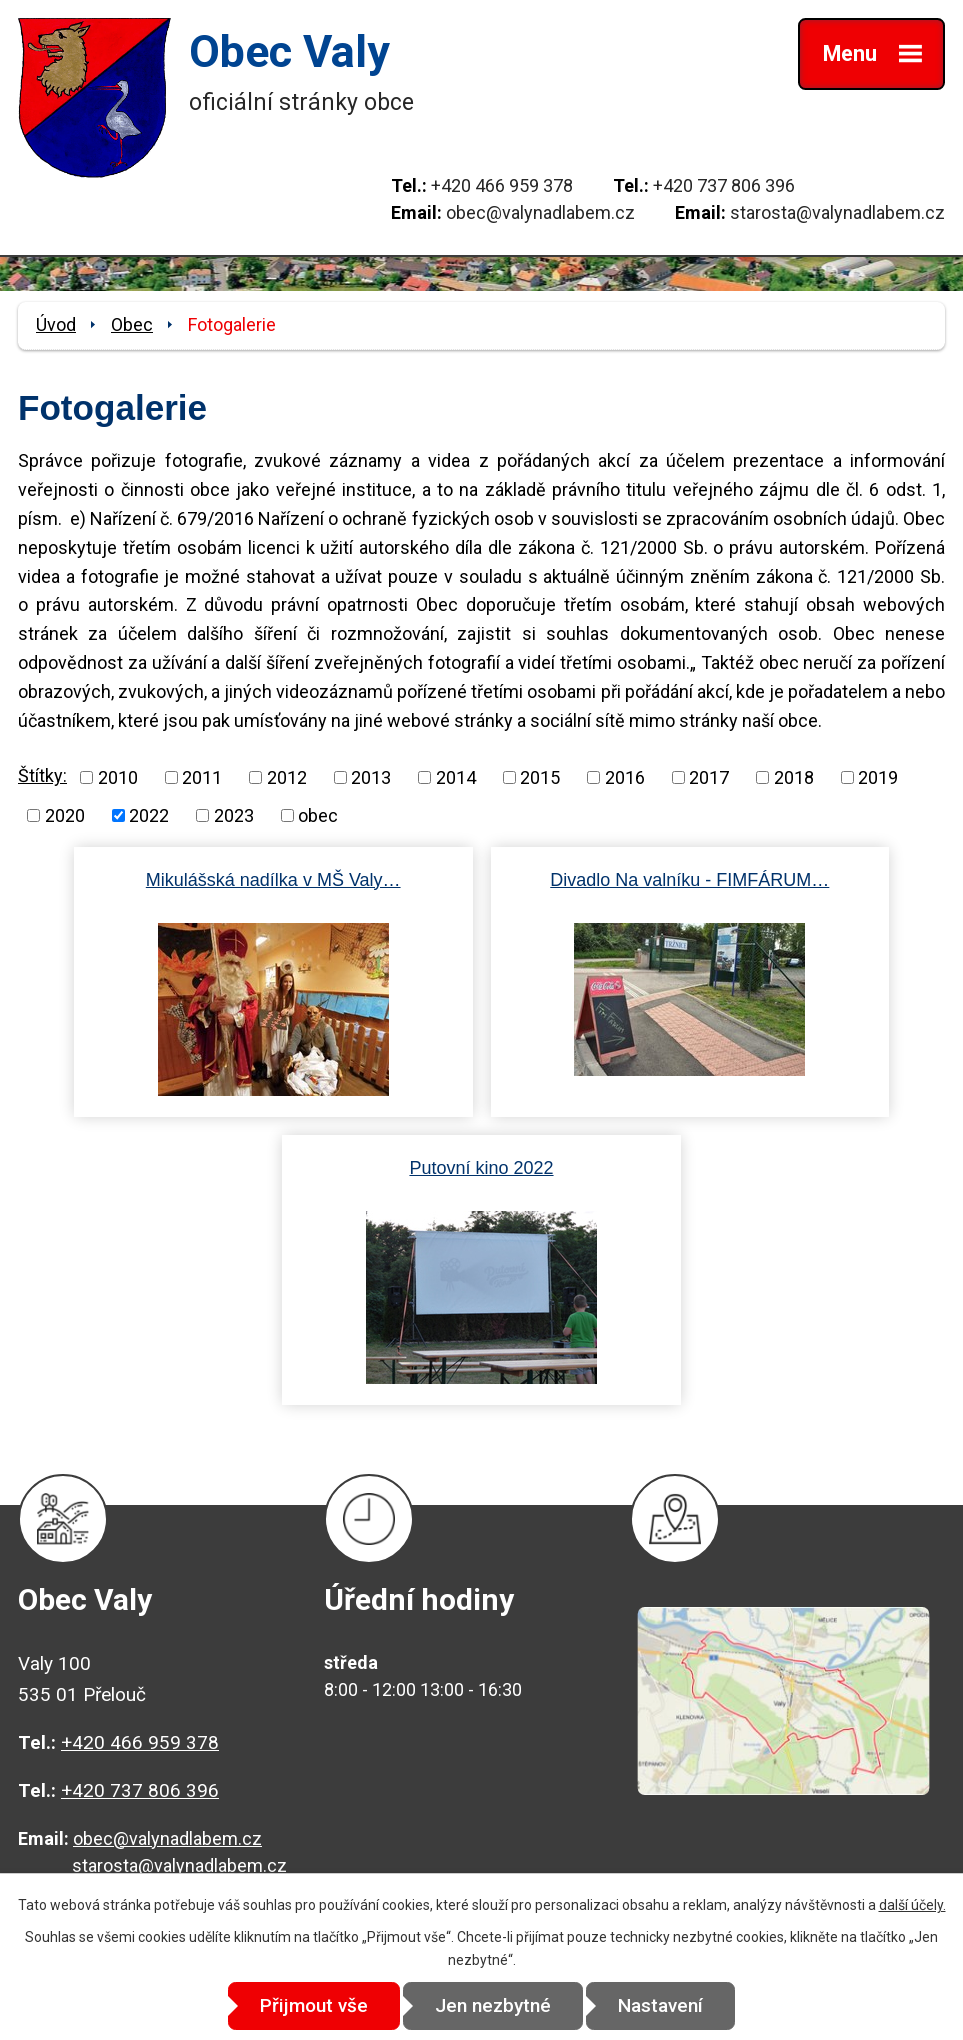  Describe the element at coordinates (540, 212) in the screenshot. I see `obec@valynadlabem.cz` at that location.